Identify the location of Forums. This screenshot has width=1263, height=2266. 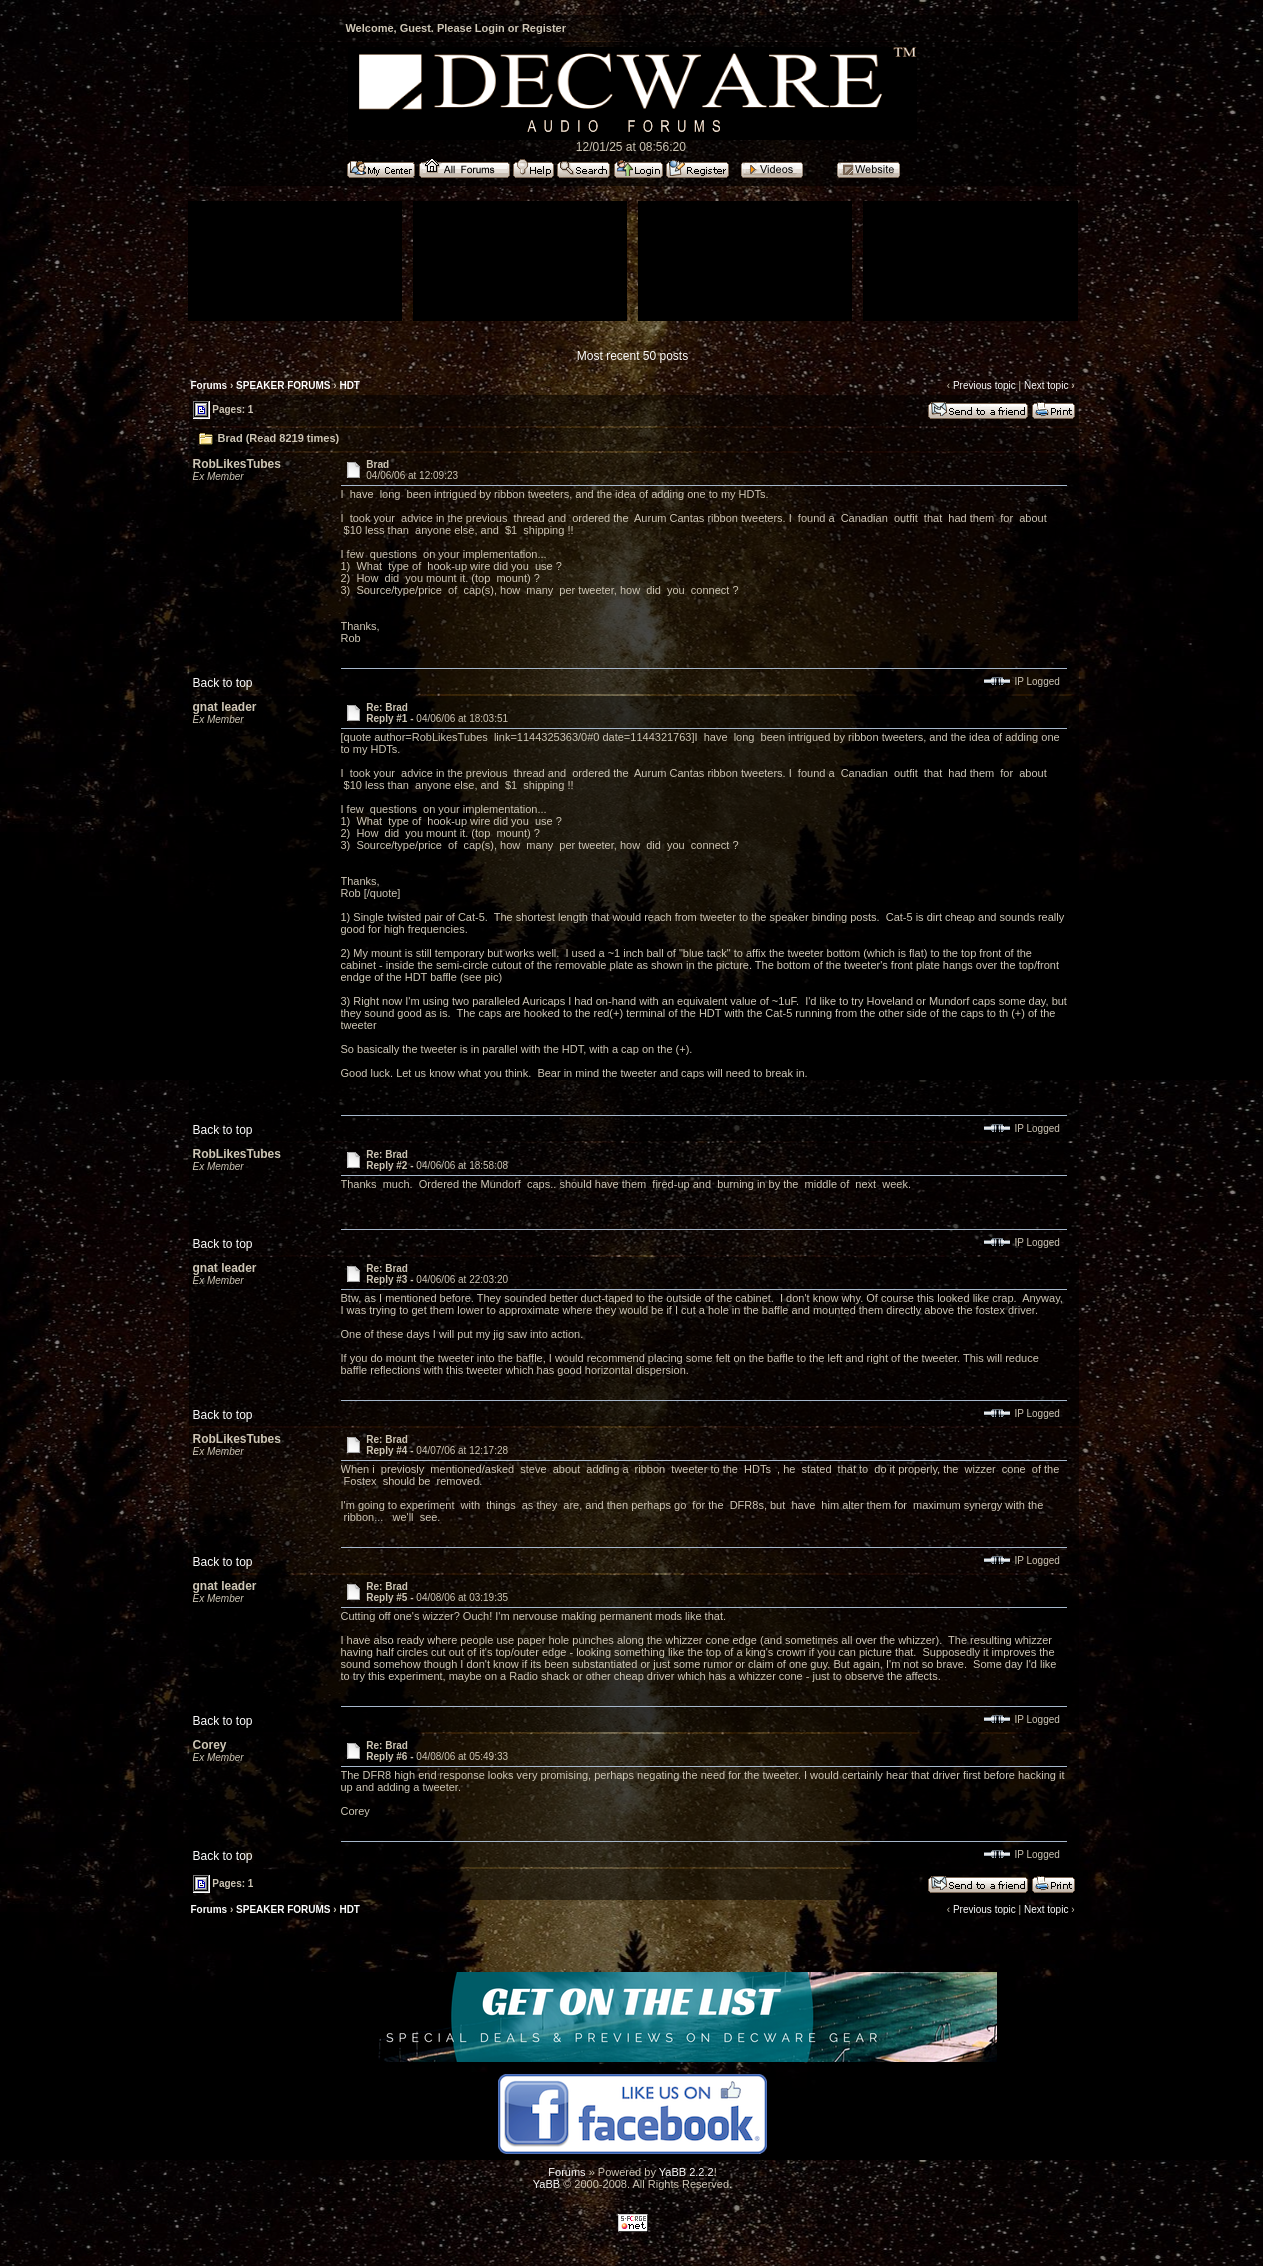
(209, 385).